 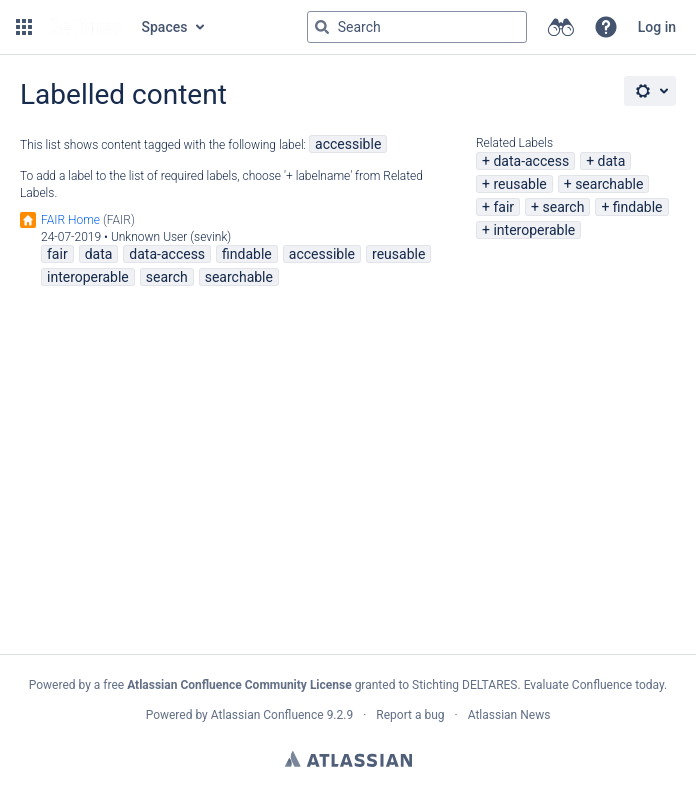 I want to click on Report a bug, so click(x=410, y=715).